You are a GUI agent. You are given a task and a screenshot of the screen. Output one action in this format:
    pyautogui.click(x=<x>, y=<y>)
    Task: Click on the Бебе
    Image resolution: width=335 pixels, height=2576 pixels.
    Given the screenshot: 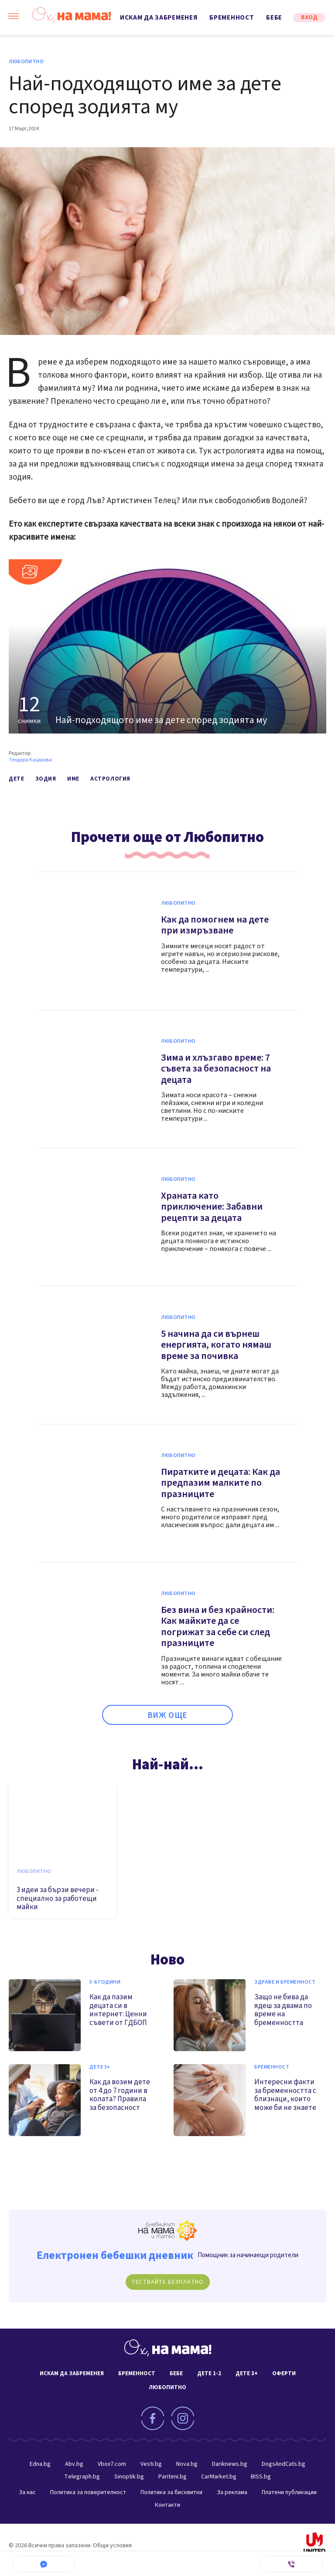 What is the action you would take?
    pyautogui.click(x=274, y=17)
    